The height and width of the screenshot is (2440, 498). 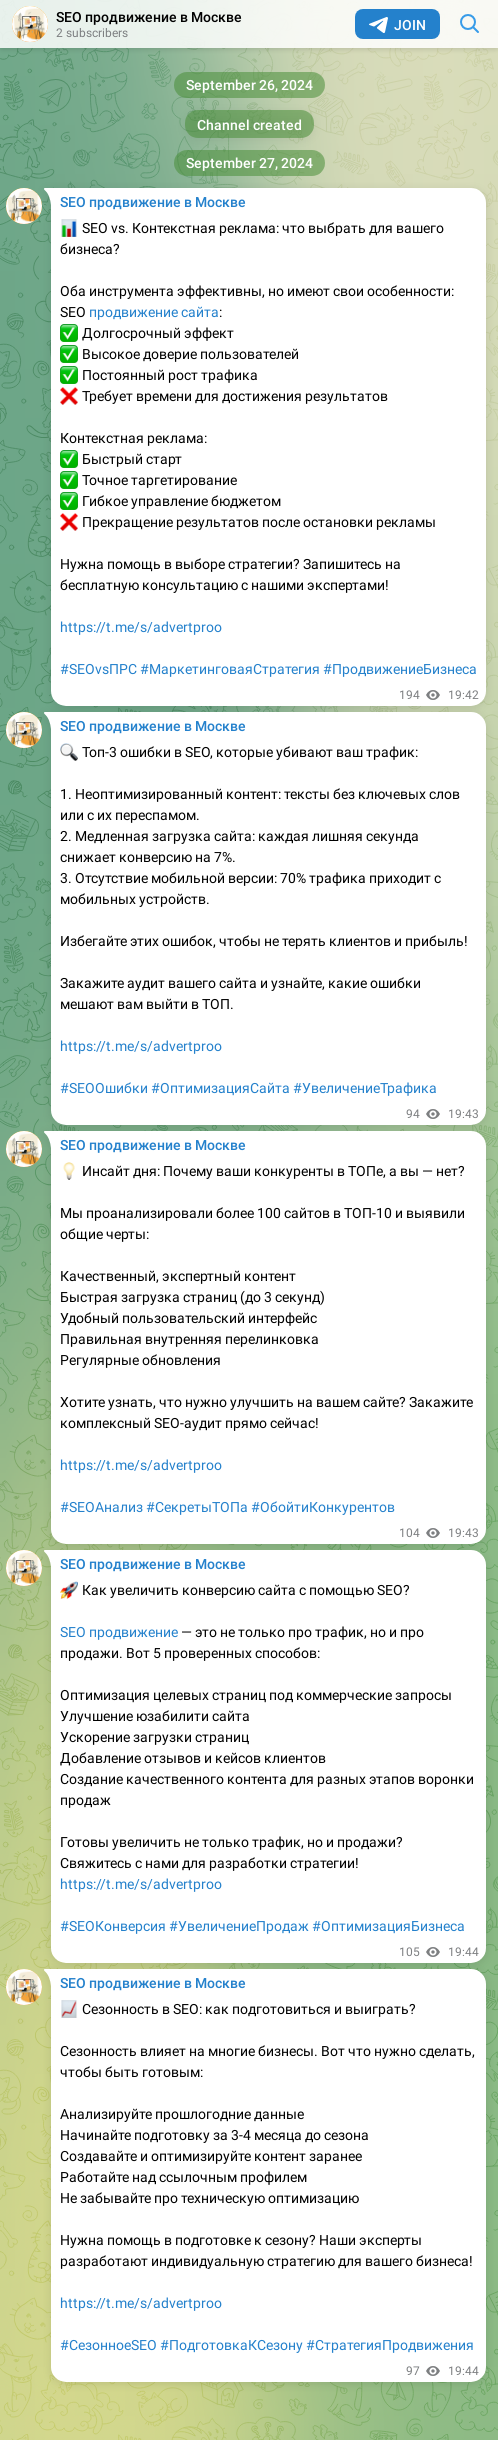 I want to click on https://t.me/s/advertproo, so click(x=141, y=627).